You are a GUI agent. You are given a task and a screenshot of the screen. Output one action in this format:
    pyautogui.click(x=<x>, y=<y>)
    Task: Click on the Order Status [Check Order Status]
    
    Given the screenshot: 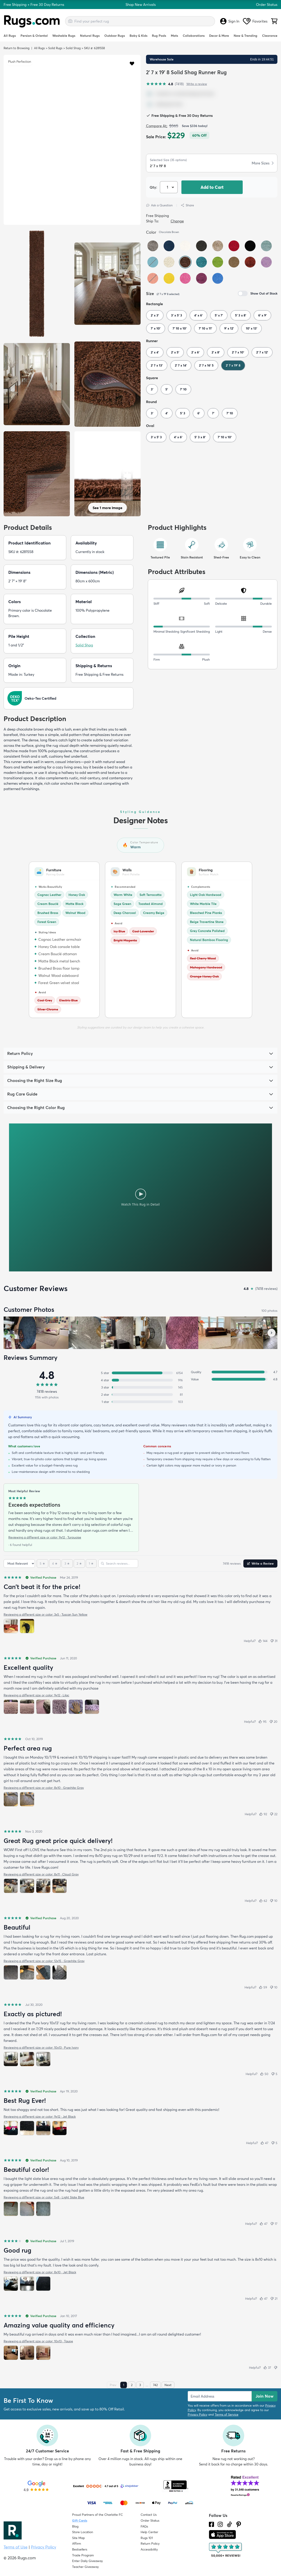 What is the action you would take?
    pyautogui.click(x=150, y=2520)
    